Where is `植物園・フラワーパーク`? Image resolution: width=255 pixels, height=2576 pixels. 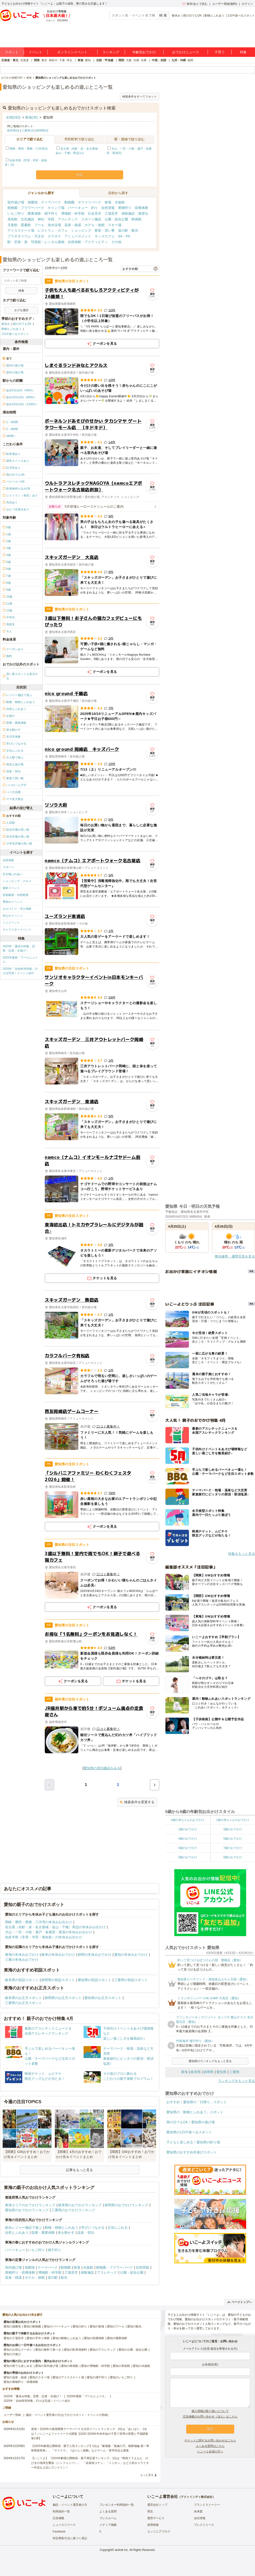 植物園・フラワーパーク is located at coordinates (25, 208).